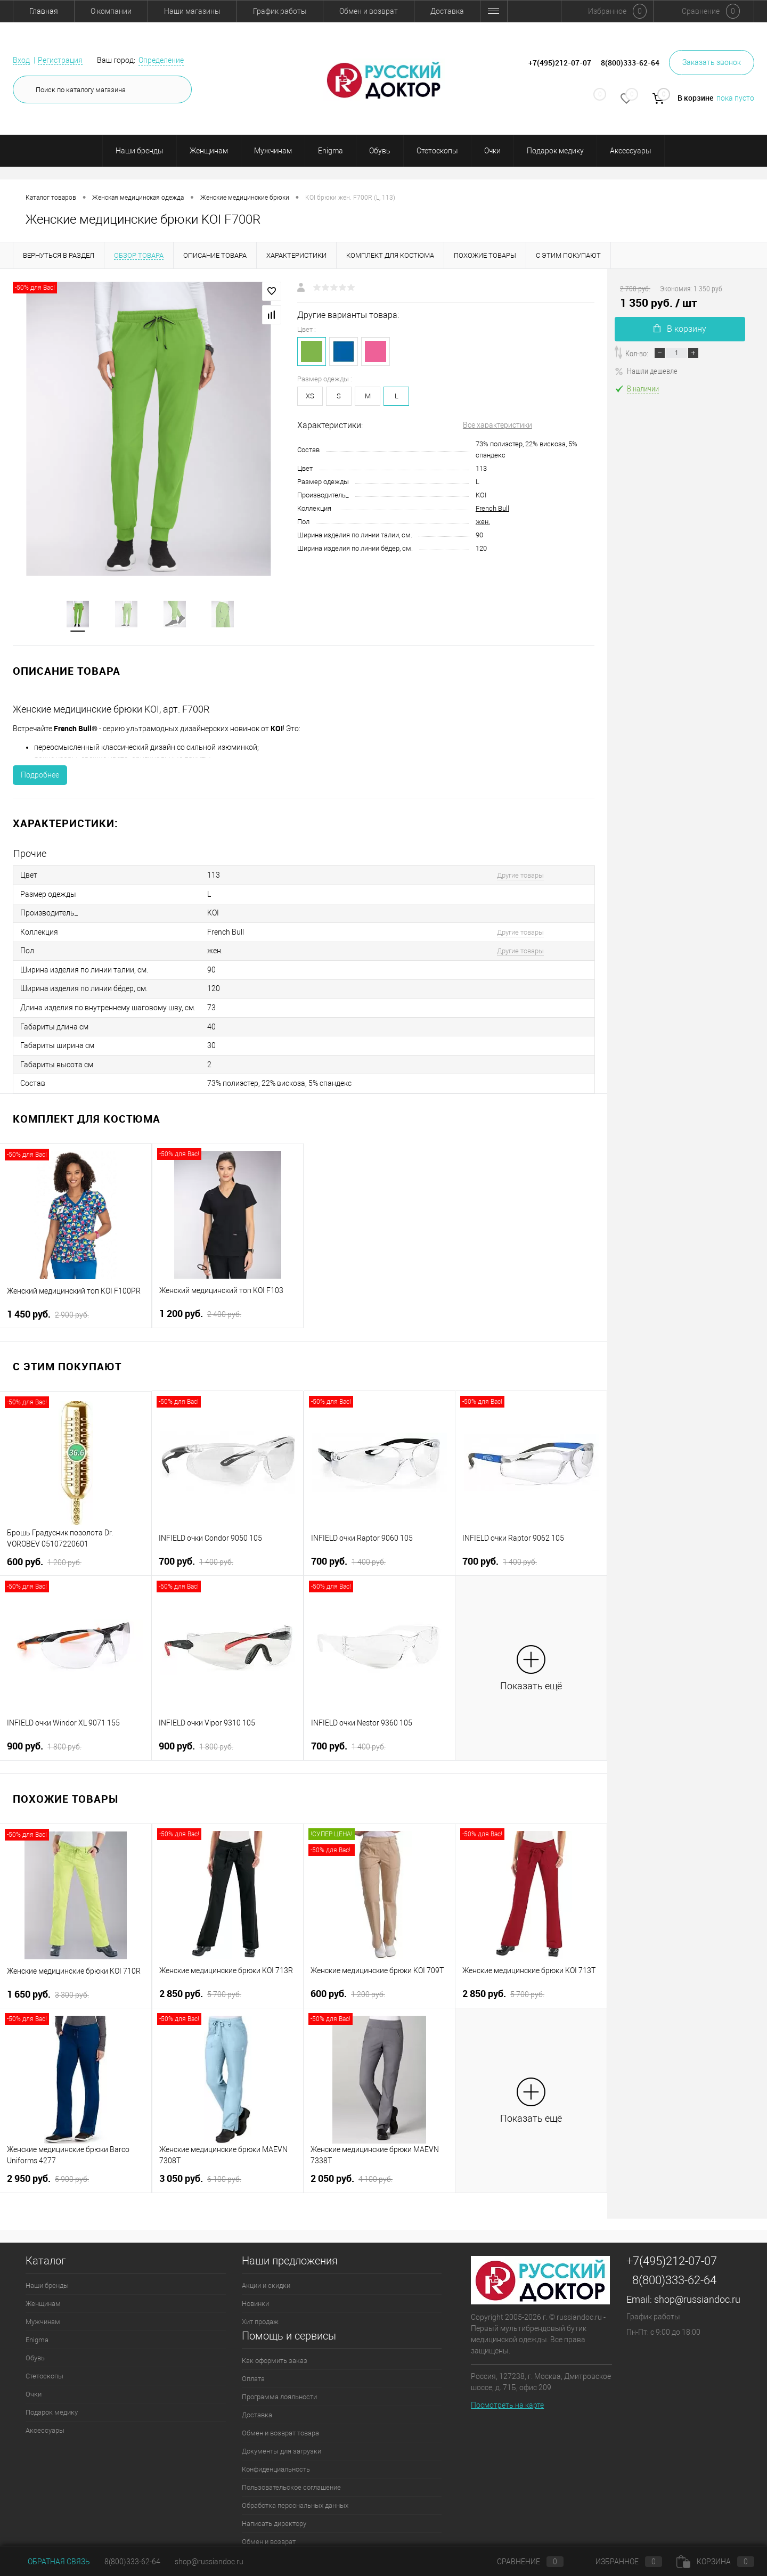 This screenshot has width=767, height=2576. Describe the element at coordinates (492, 150) in the screenshot. I see `Очки` at that location.